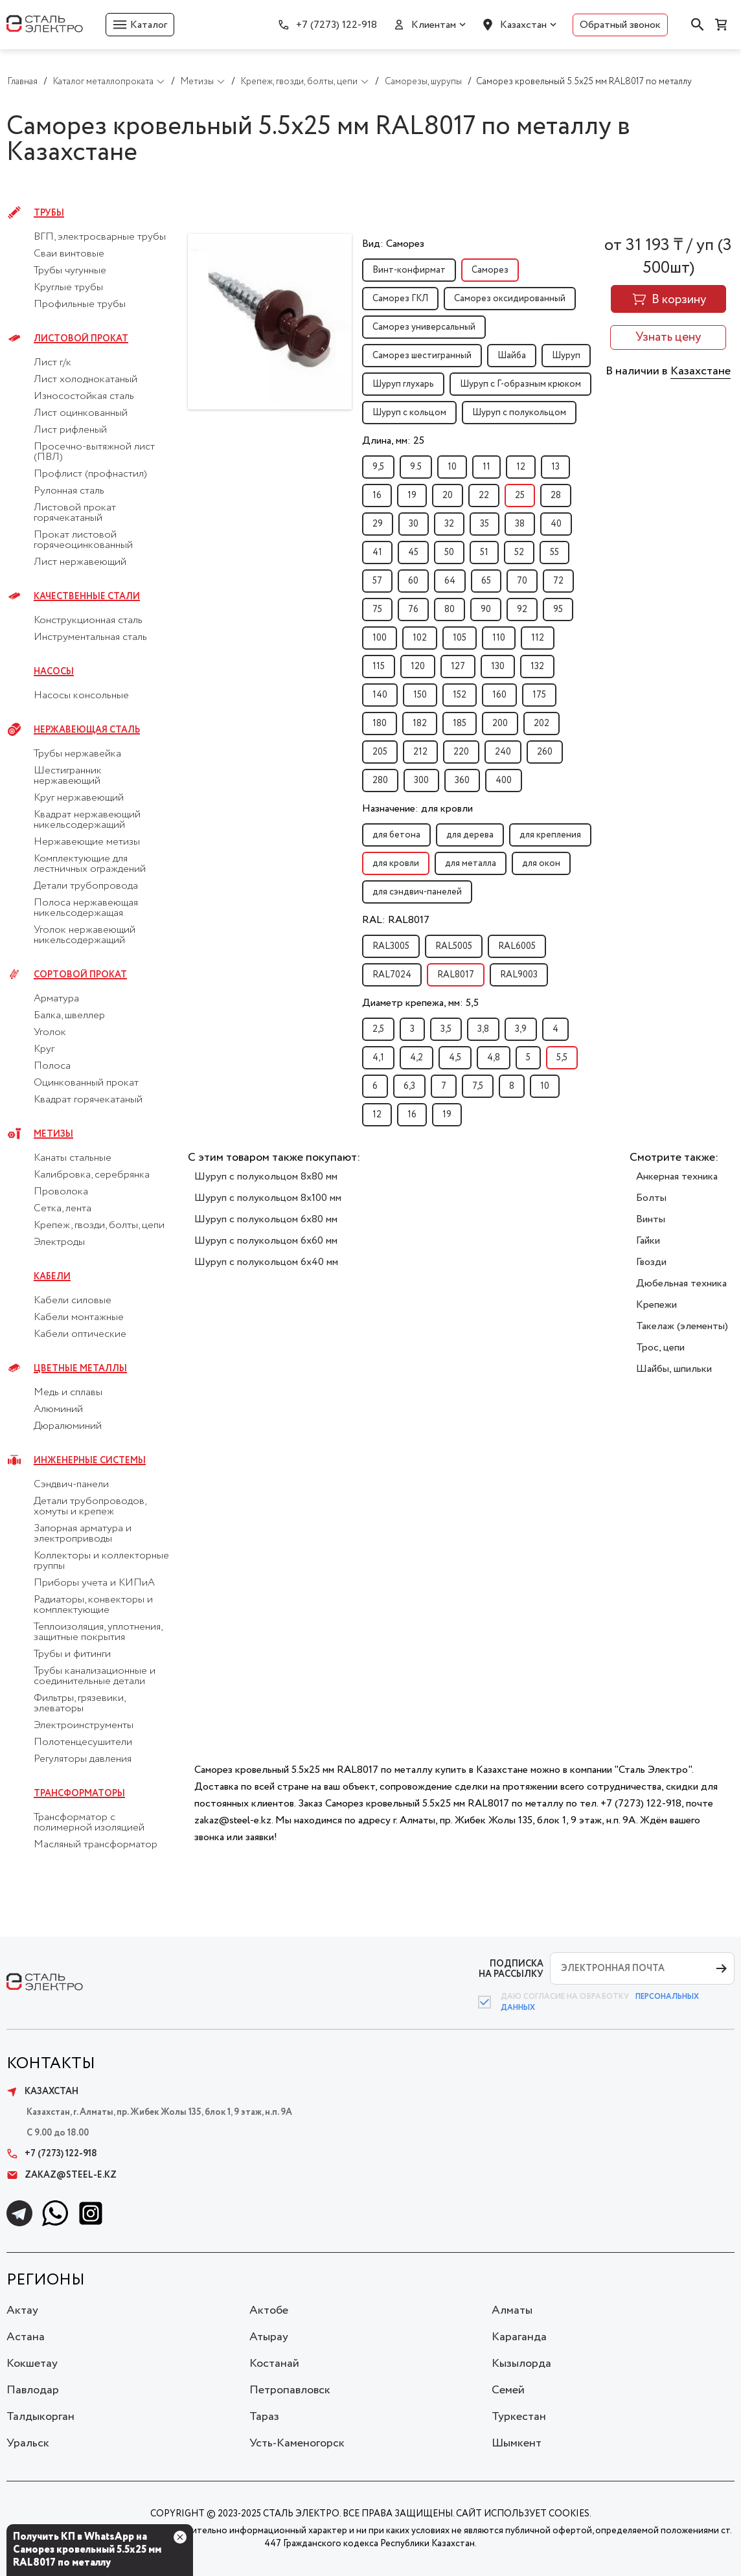 The image size is (741, 2576). Describe the element at coordinates (422, 355) in the screenshot. I see `Саморез шестигранный` at that location.